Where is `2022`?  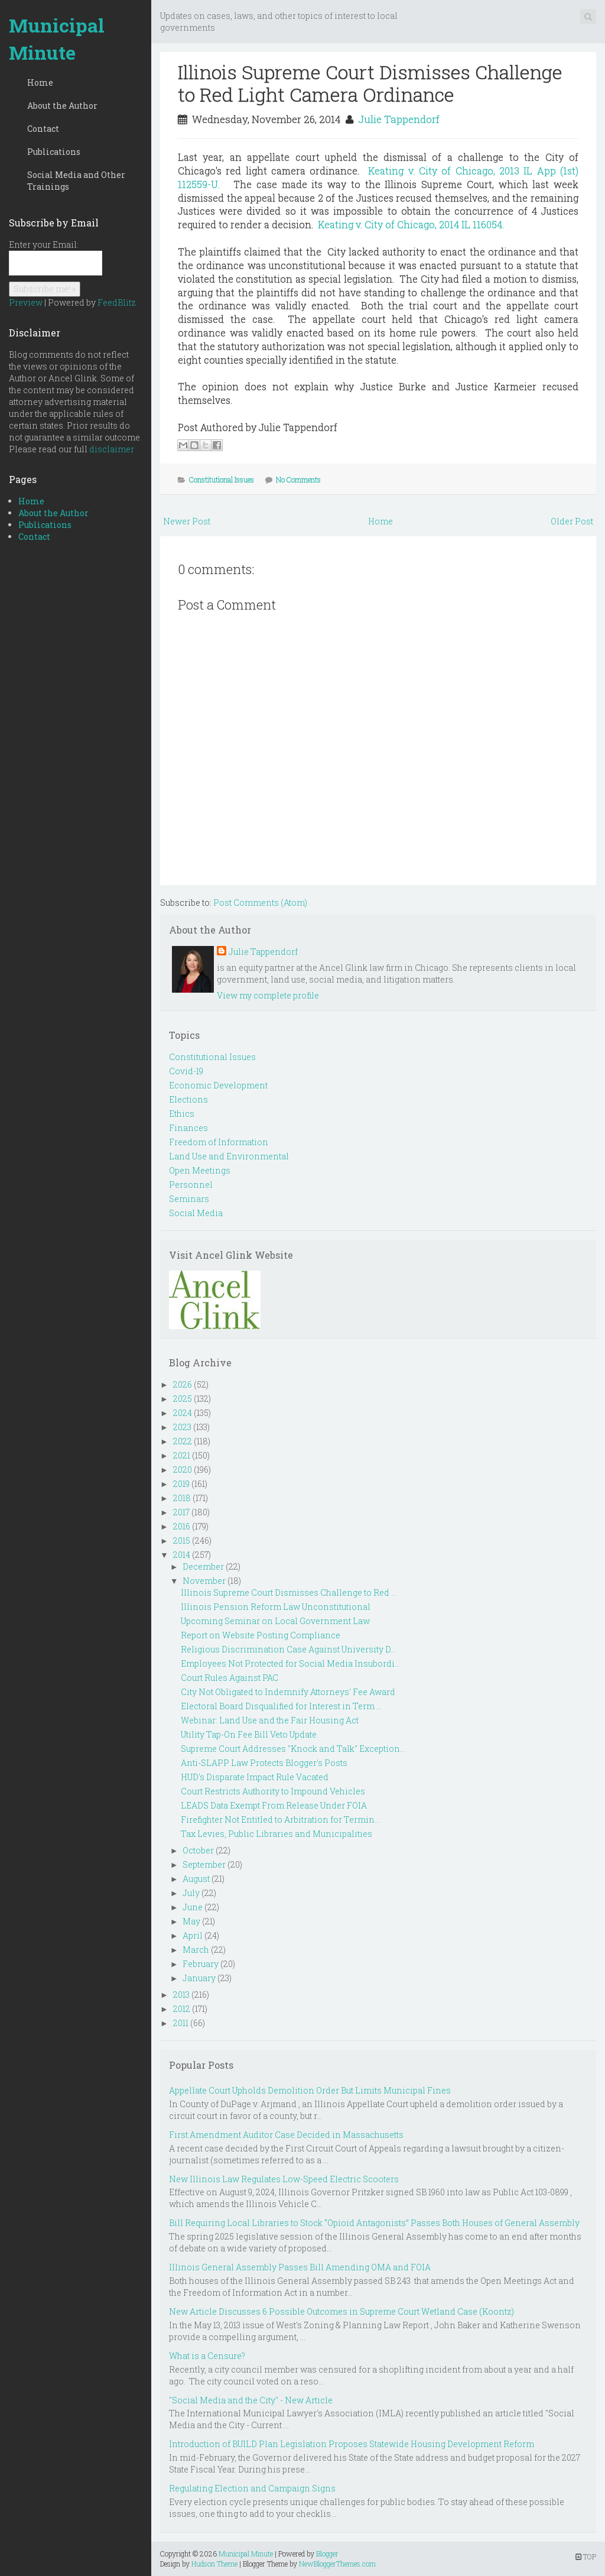
2022 is located at coordinates (182, 1441).